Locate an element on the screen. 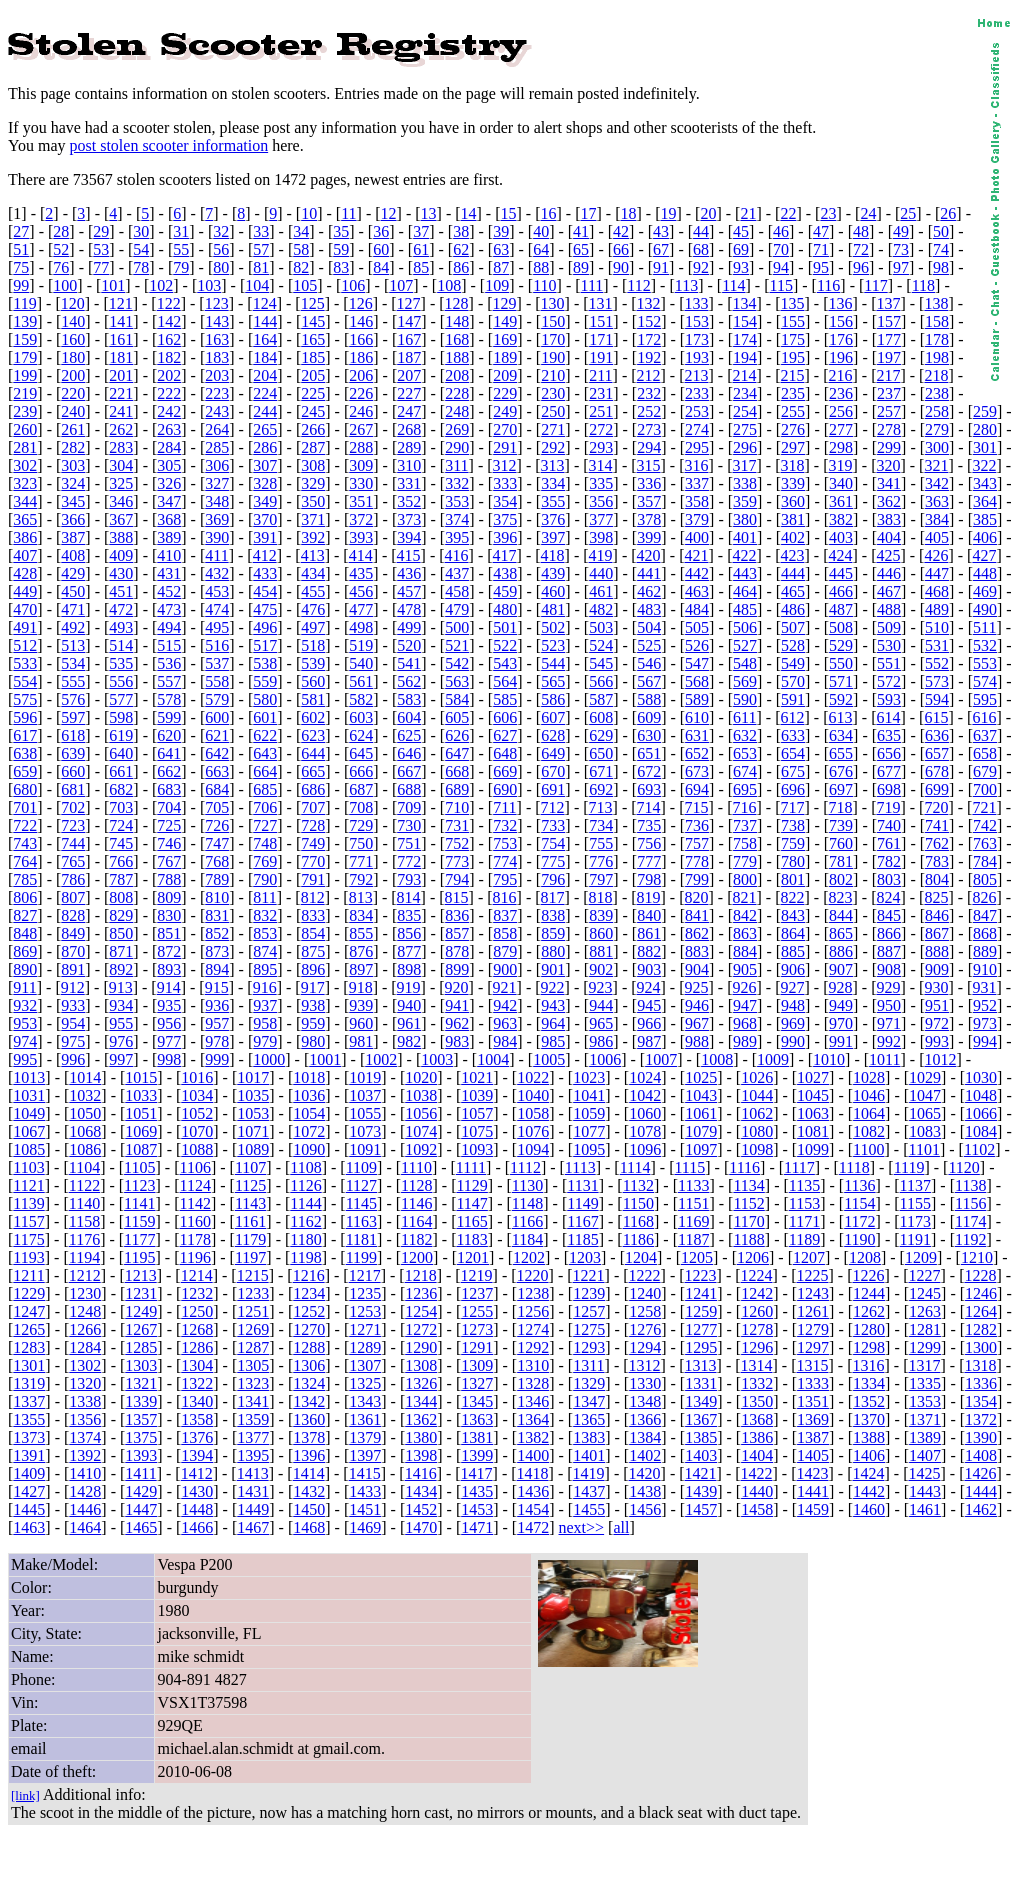 This screenshot has width=1024, height=1877. 1325 is located at coordinates (365, 1383).